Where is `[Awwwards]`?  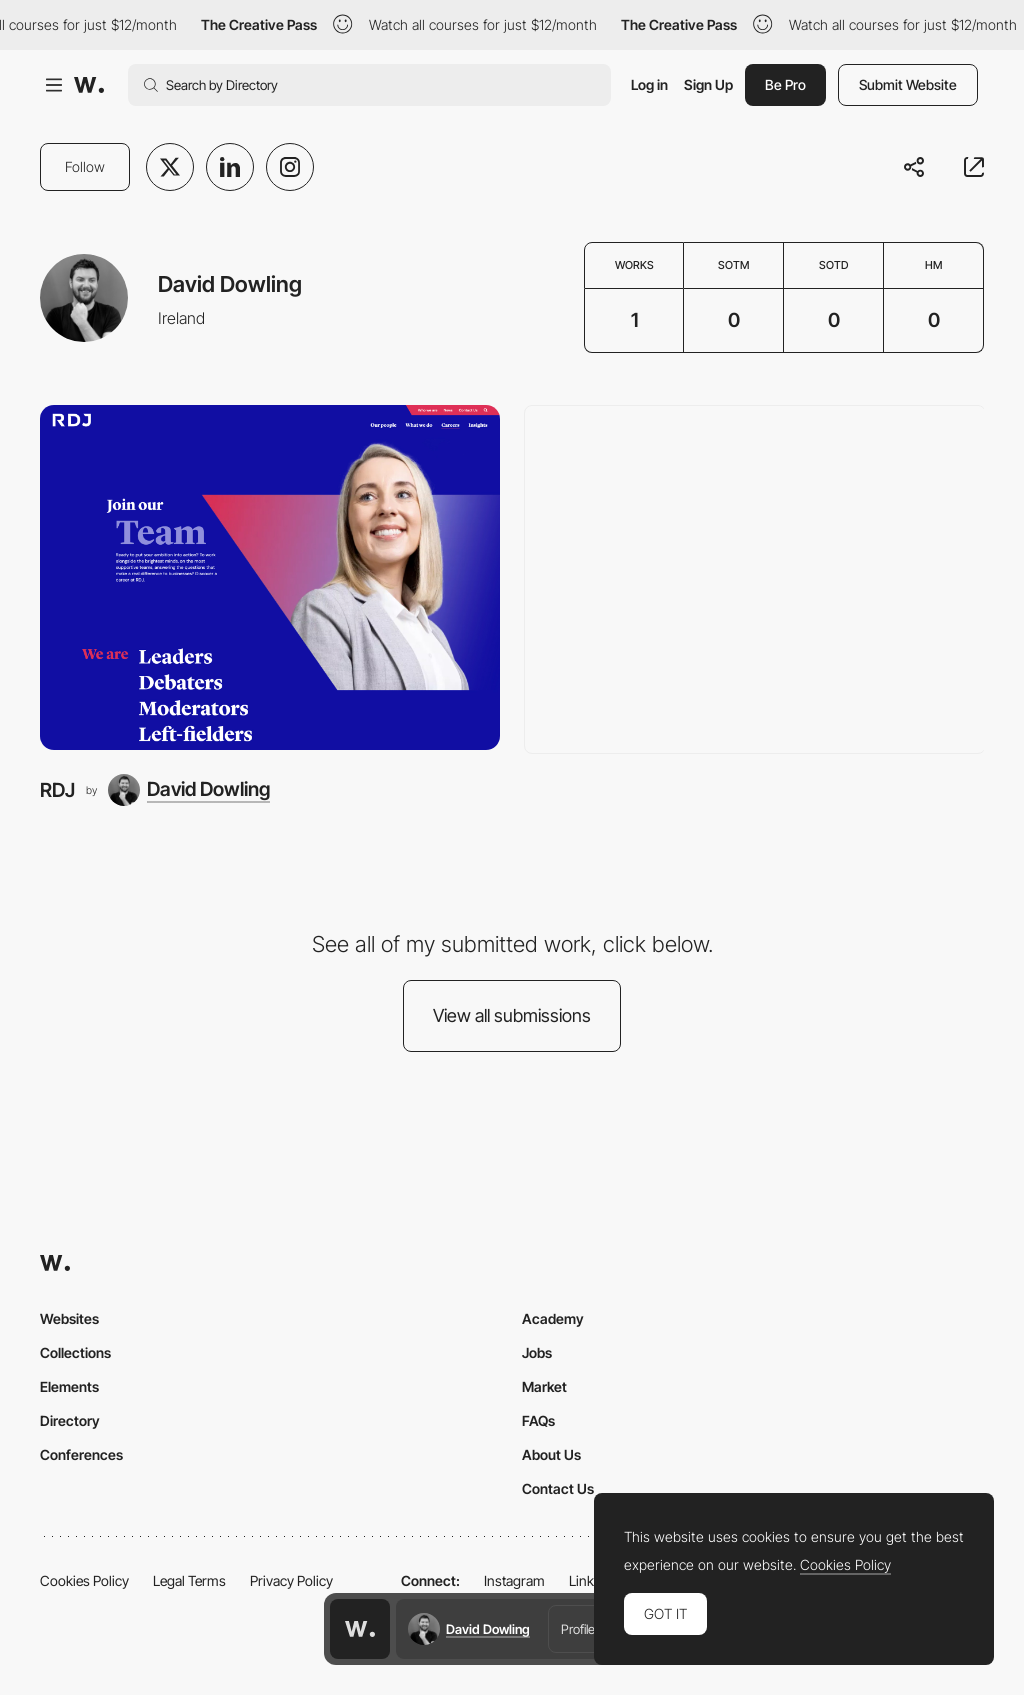 [Awwwards] is located at coordinates (89, 85).